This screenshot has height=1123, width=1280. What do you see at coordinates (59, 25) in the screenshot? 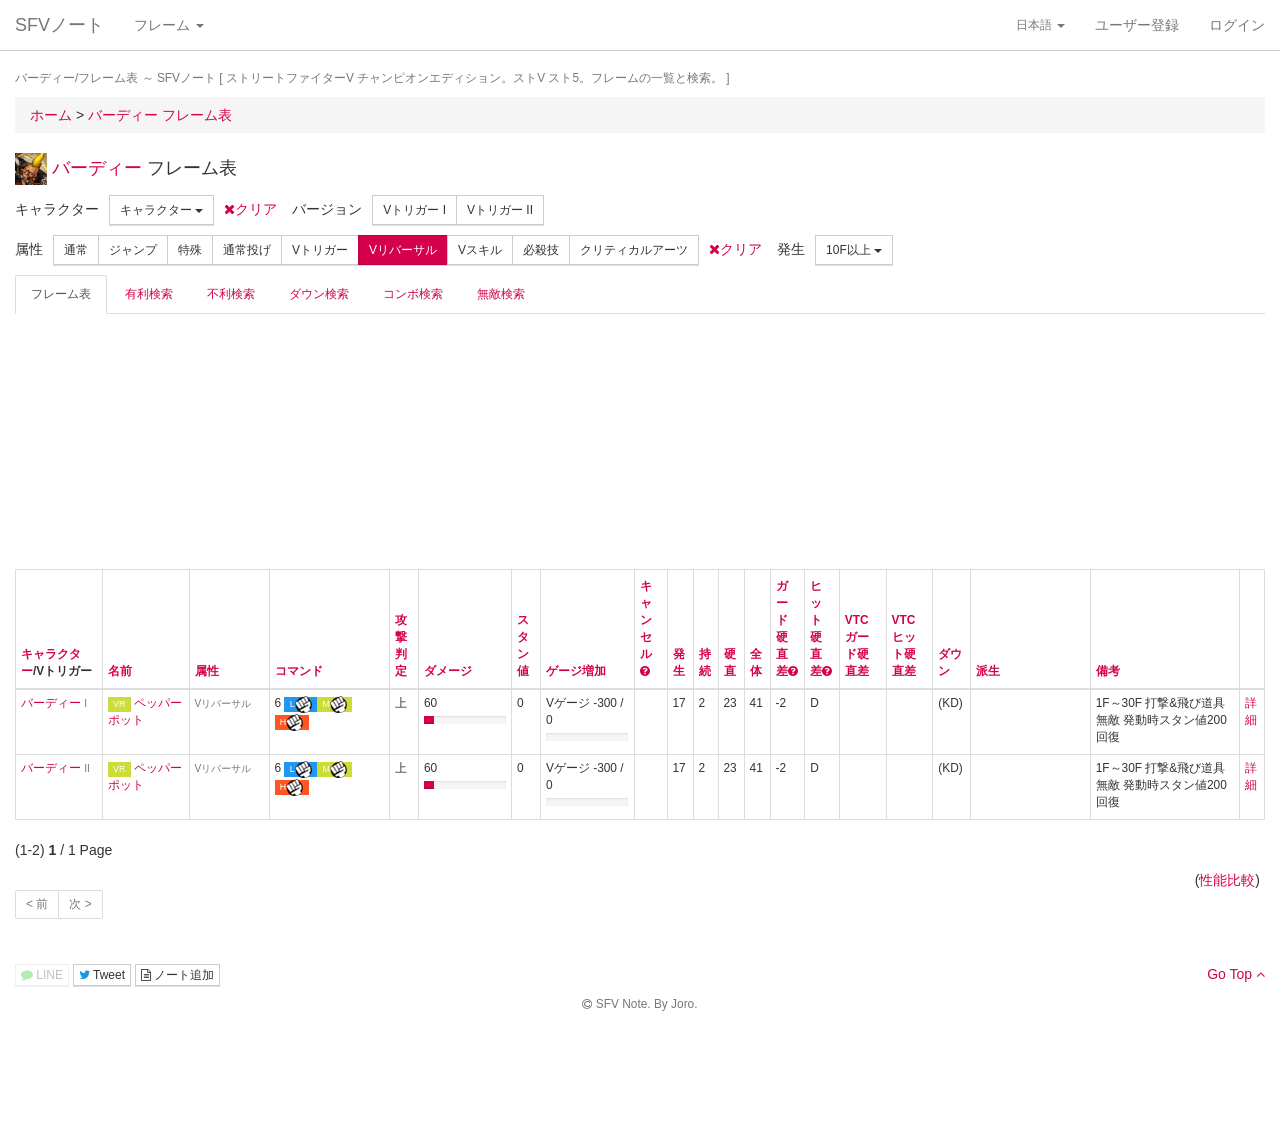
I see `SFVノート` at bounding box center [59, 25].